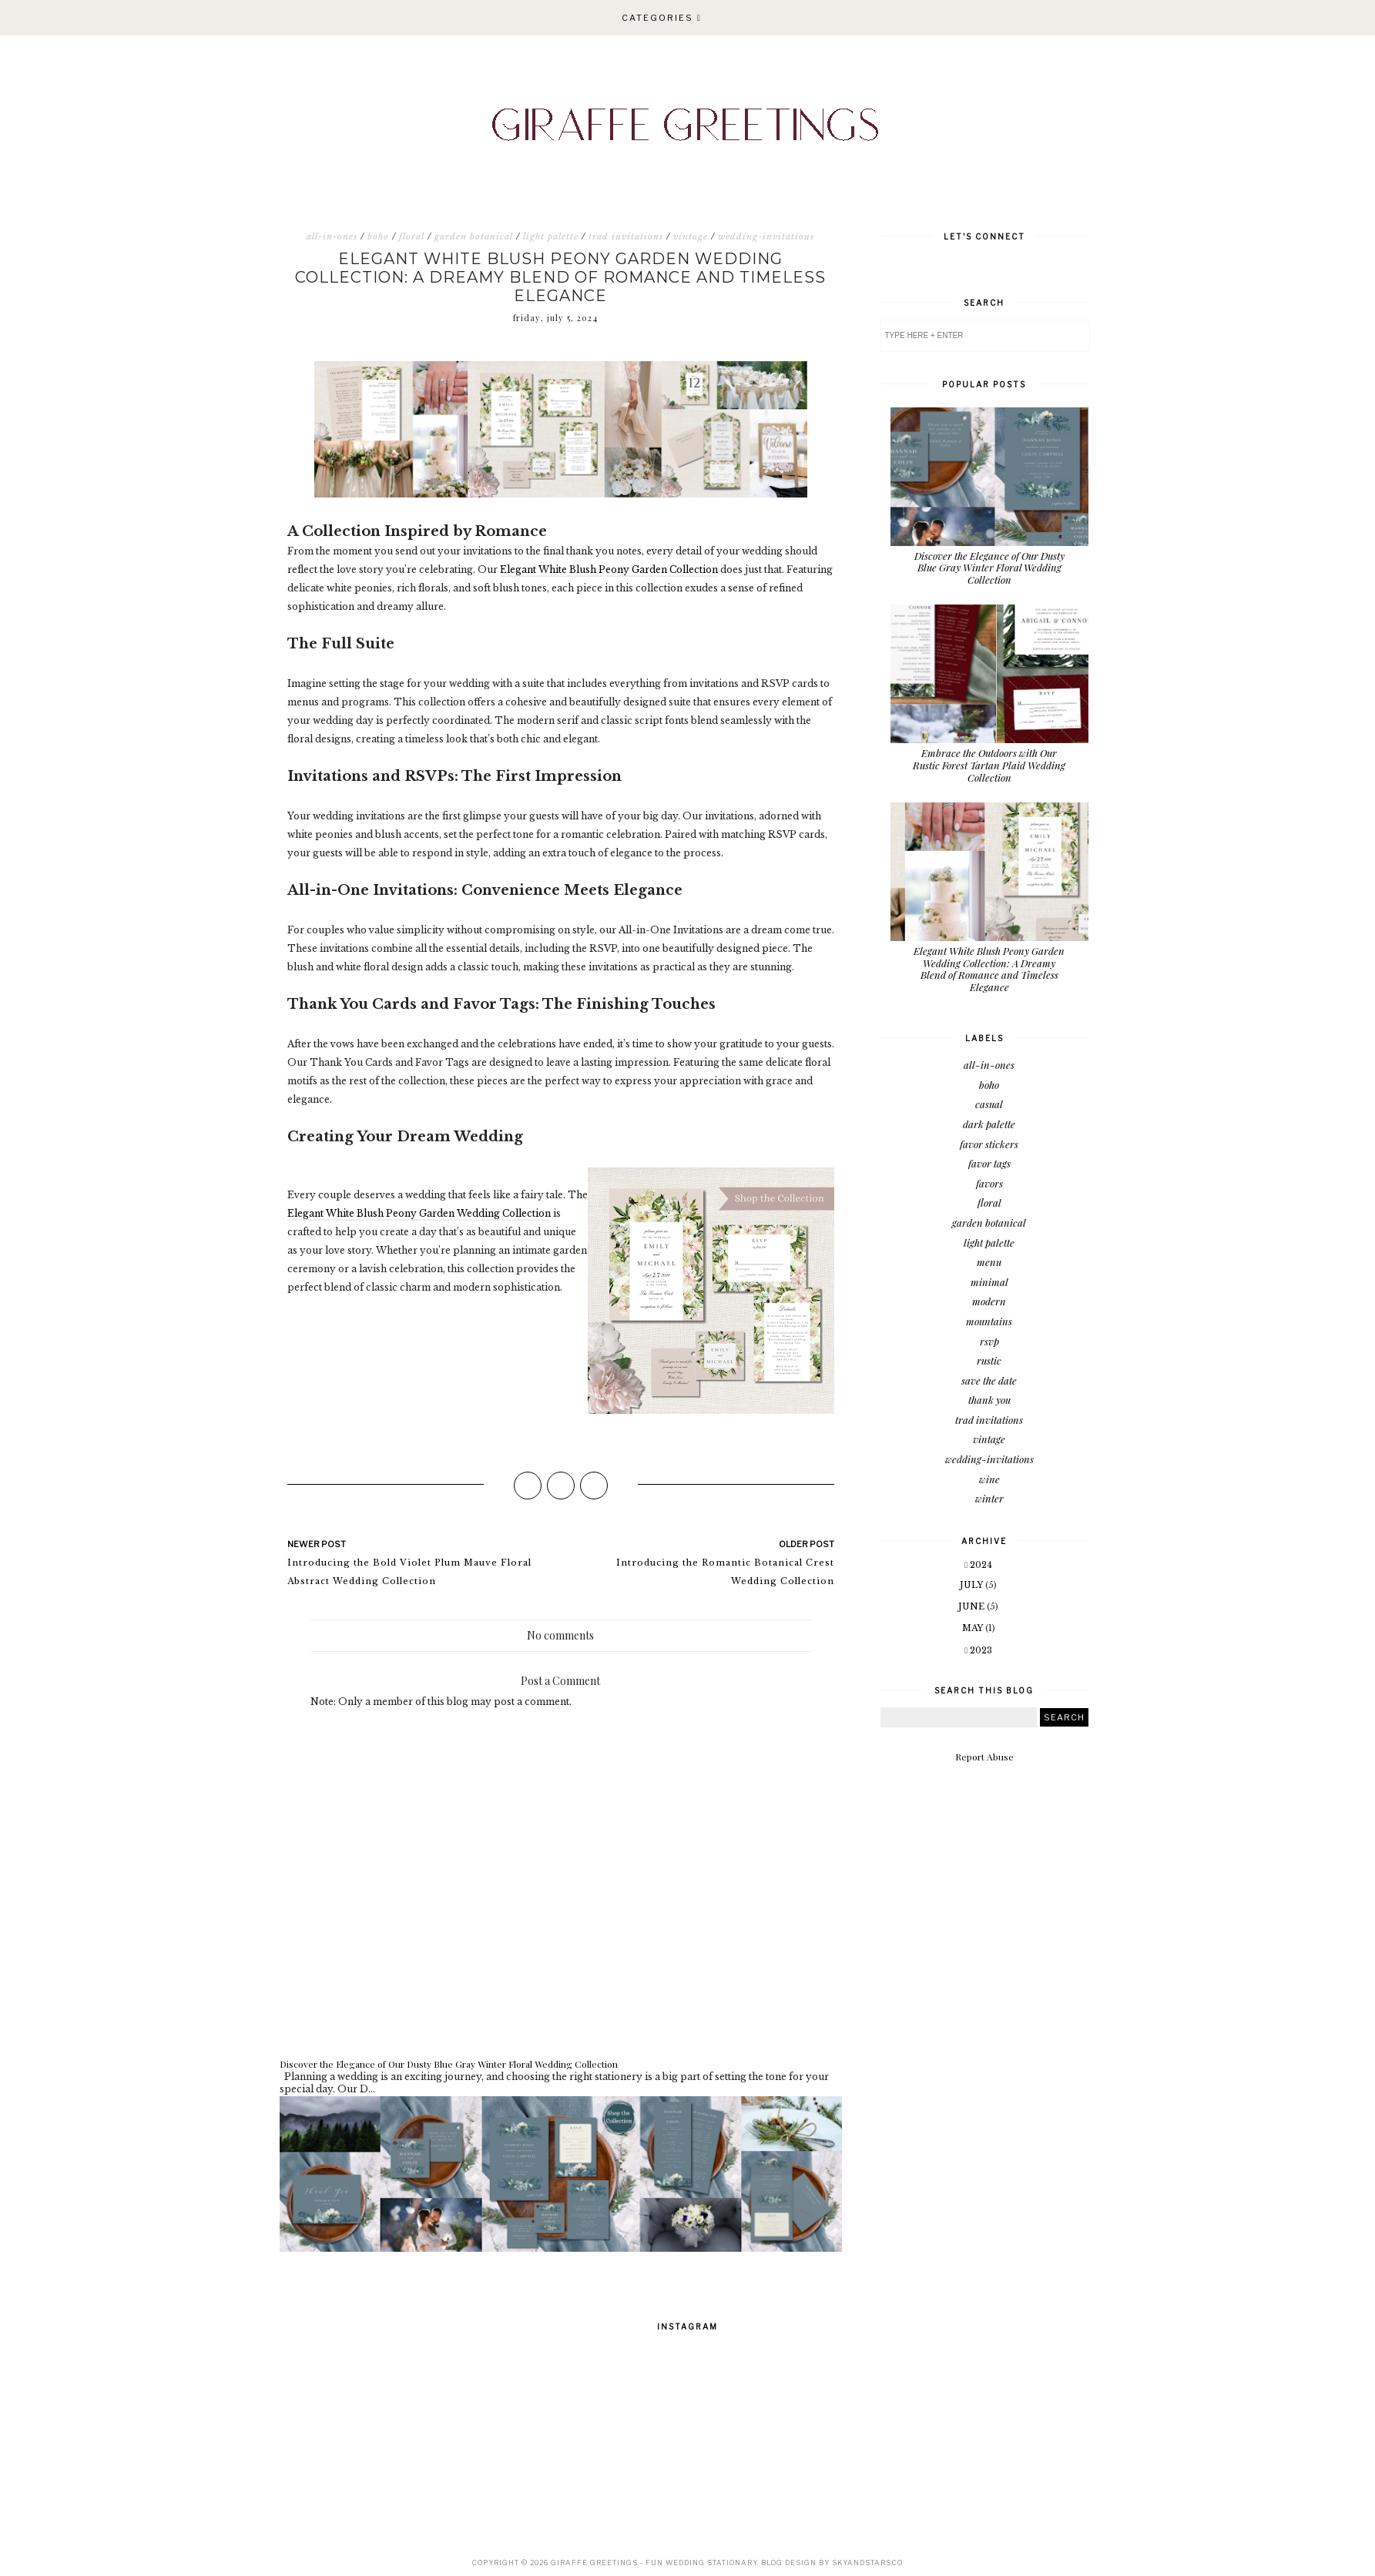 The height and width of the screenshot is (2576, 1375). I want to click on thank you, so click(989, 1399).